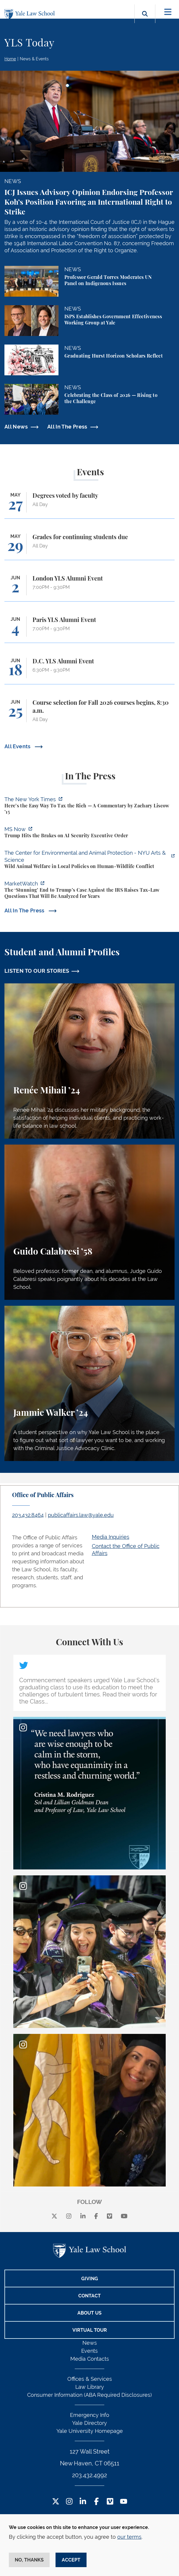 This screenshot has width=179, height=2576. I want to click on Home, so click(10, 58).